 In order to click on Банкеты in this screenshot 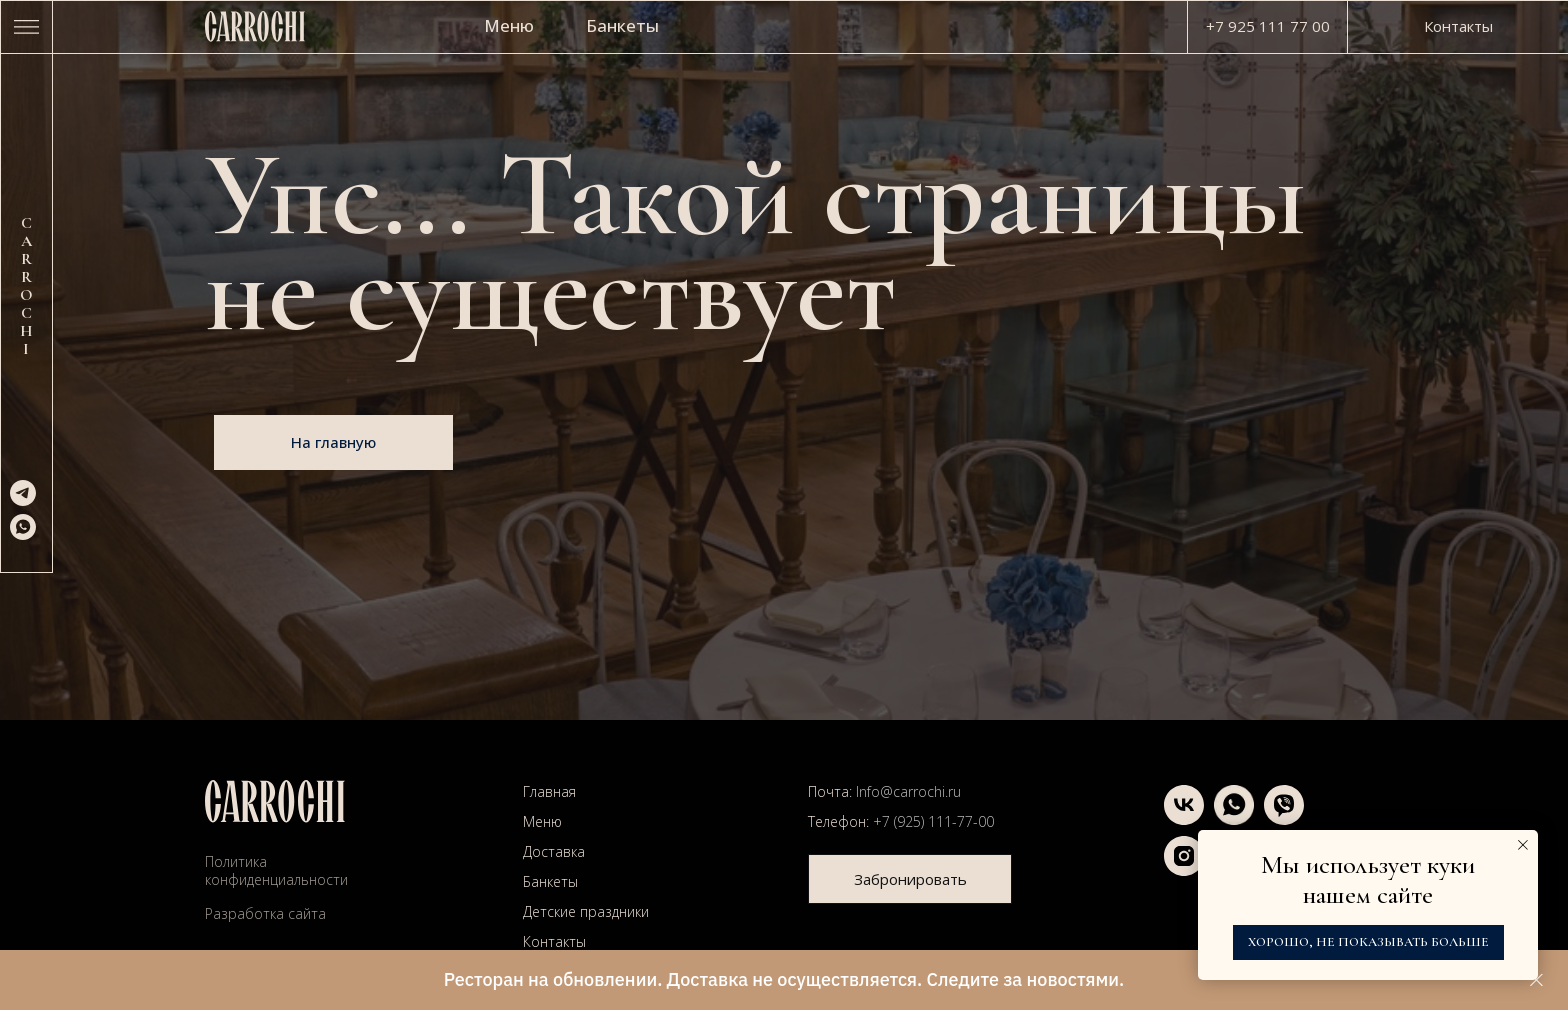, I will do `click(622, 25)`.